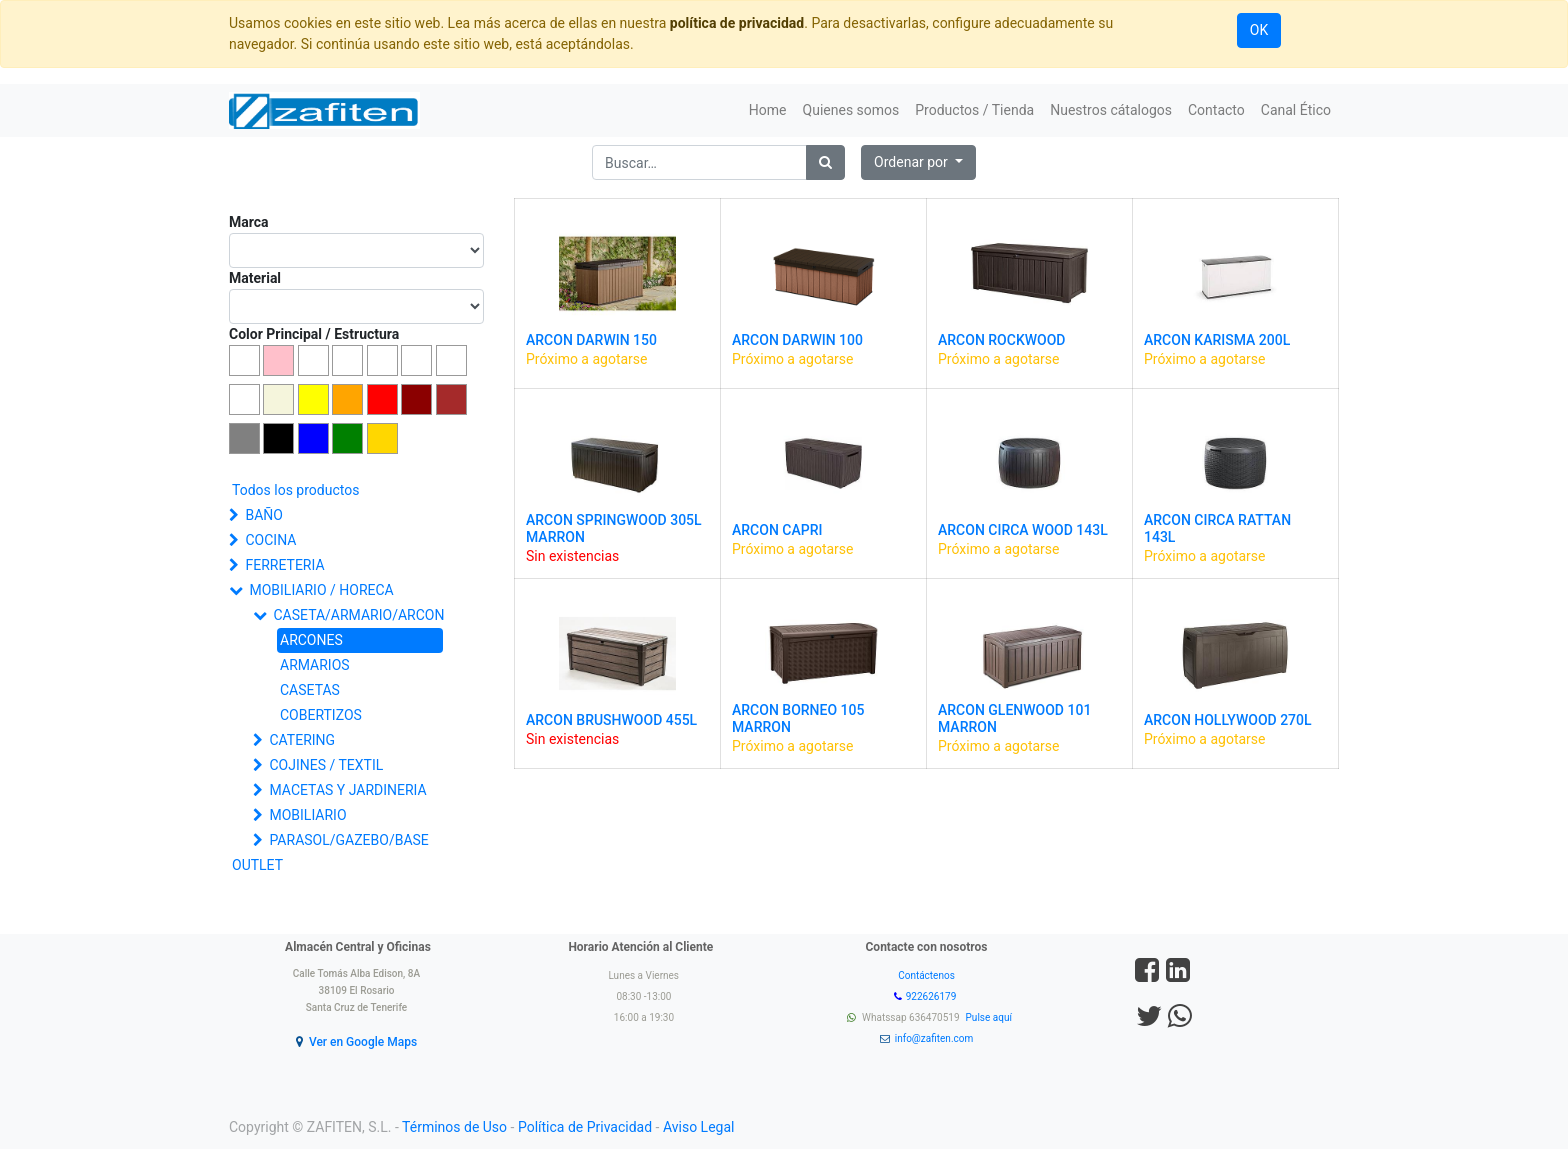 This screenshot has height=1149, width=1568. I want to click on FERRETERIA, so click(284, 565).